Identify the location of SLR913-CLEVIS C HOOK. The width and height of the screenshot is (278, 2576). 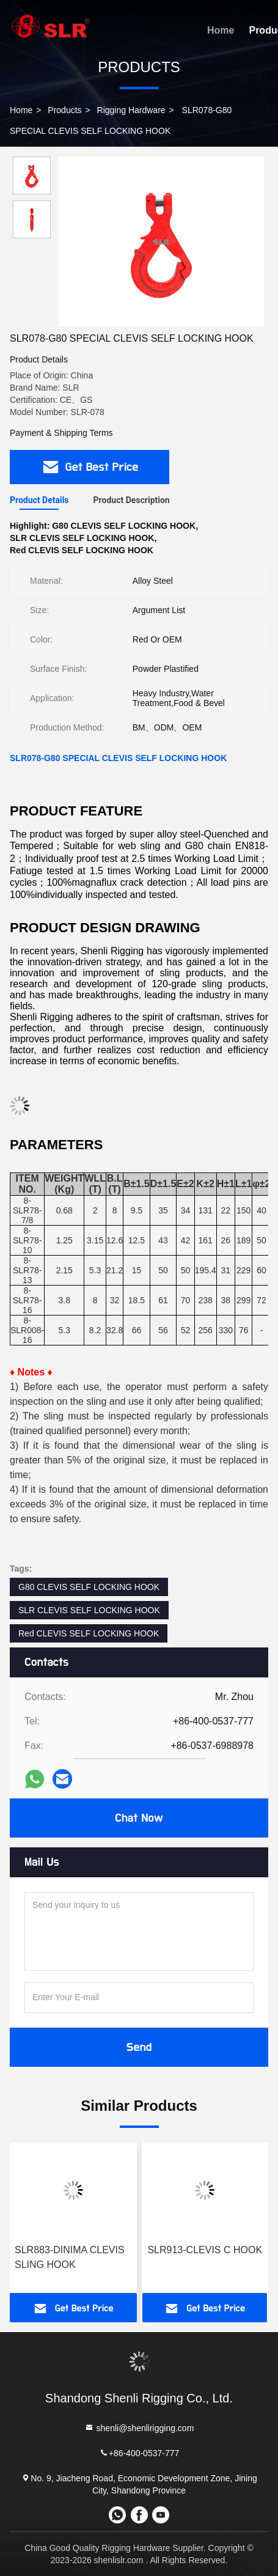
(204, 2250).